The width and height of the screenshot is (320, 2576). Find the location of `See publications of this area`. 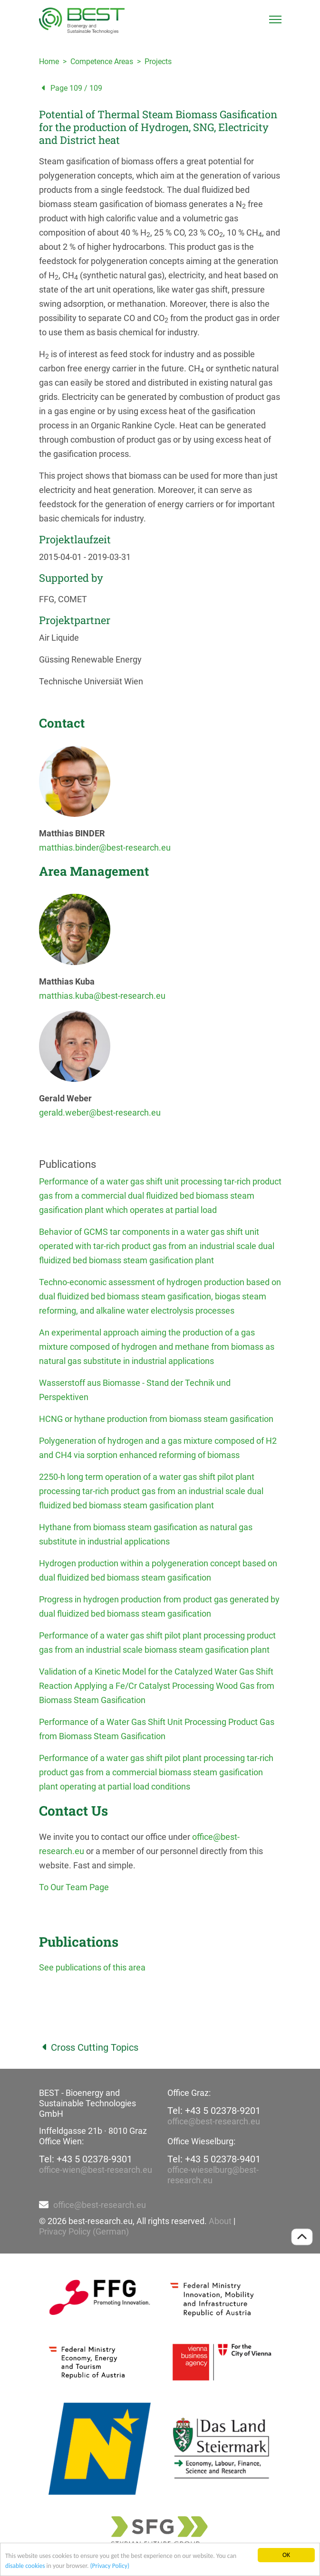

See publications of this area is located at coordinates (92, 1967).